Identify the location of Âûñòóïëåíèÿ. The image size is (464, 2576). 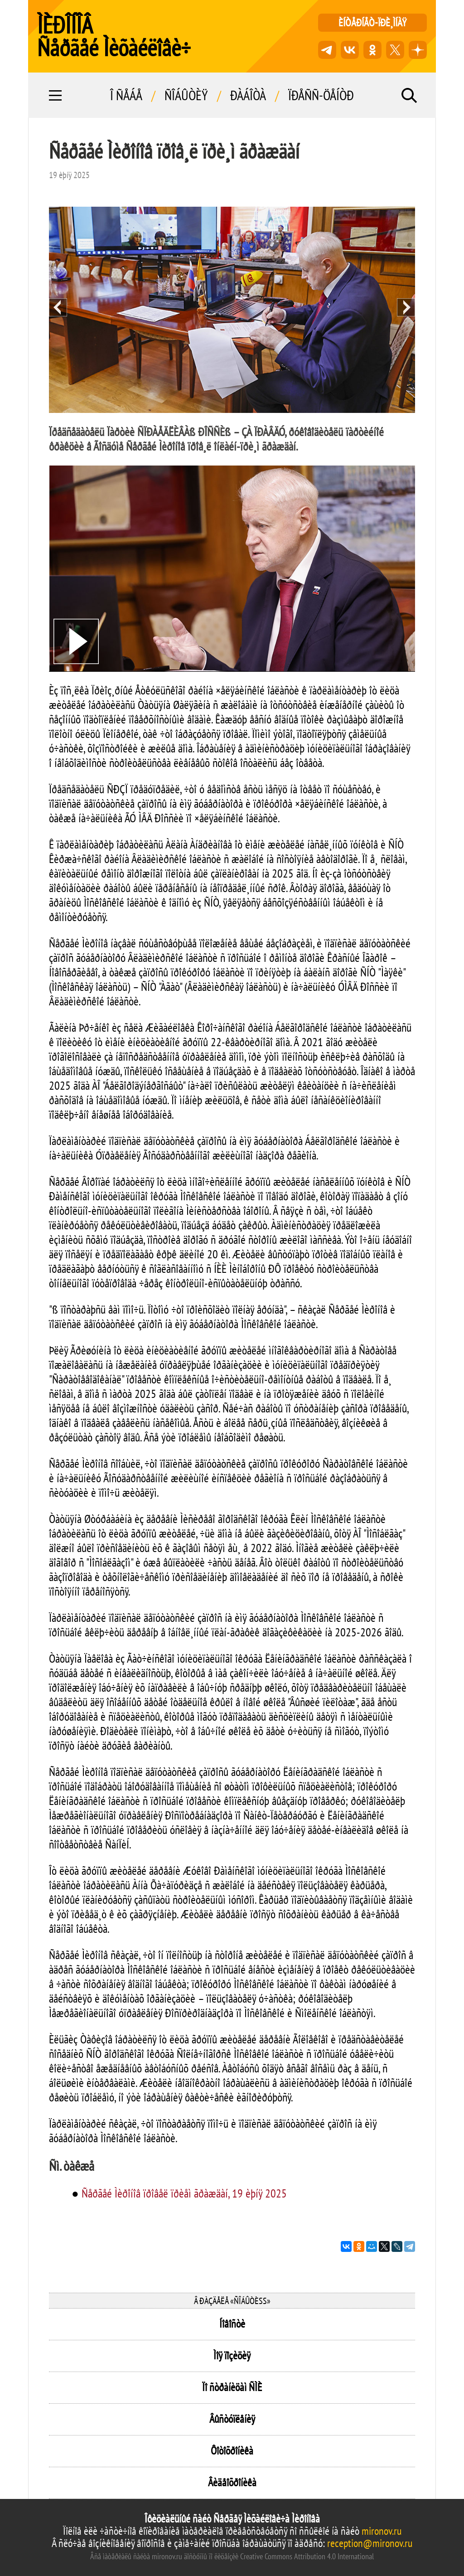
(232, 2419).